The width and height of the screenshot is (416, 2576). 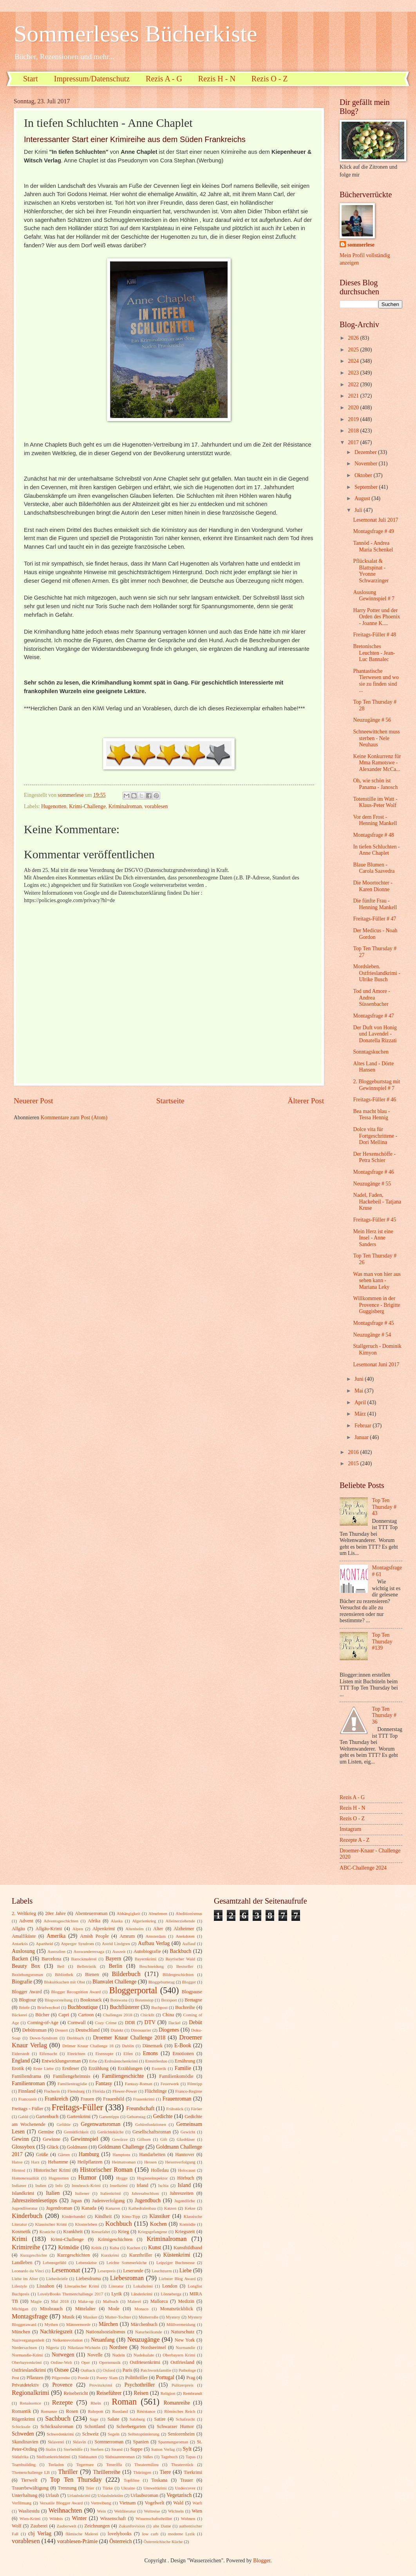 I want to click on Hamburg, so click(x=89, y=2154).